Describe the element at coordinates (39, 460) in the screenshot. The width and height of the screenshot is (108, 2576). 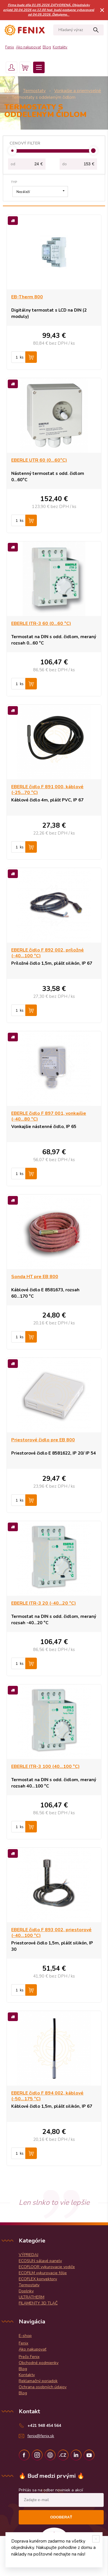
I see `EBERLE UTR 60 (0...60°C)` at that location.